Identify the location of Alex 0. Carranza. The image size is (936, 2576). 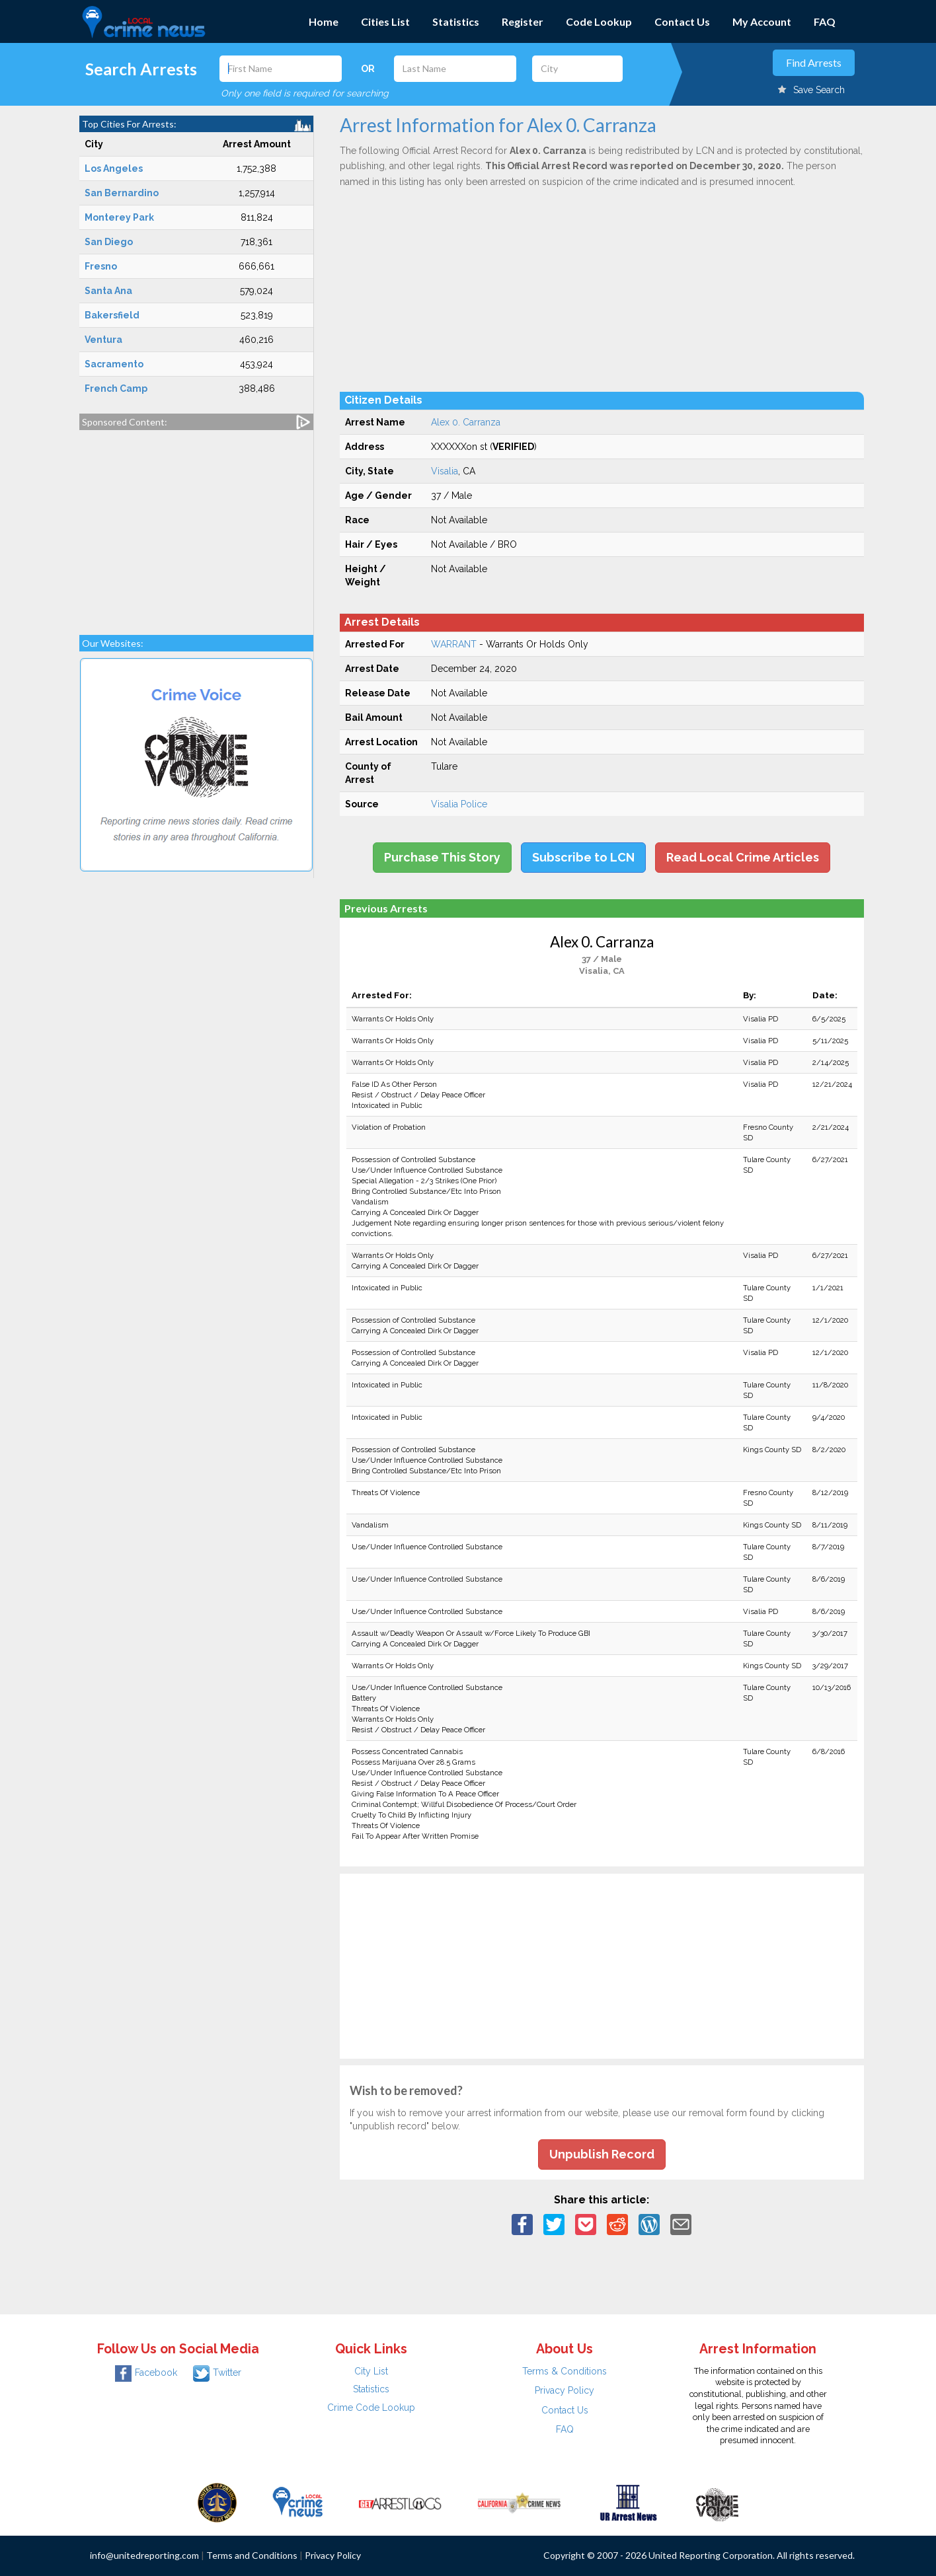
(465, 422).